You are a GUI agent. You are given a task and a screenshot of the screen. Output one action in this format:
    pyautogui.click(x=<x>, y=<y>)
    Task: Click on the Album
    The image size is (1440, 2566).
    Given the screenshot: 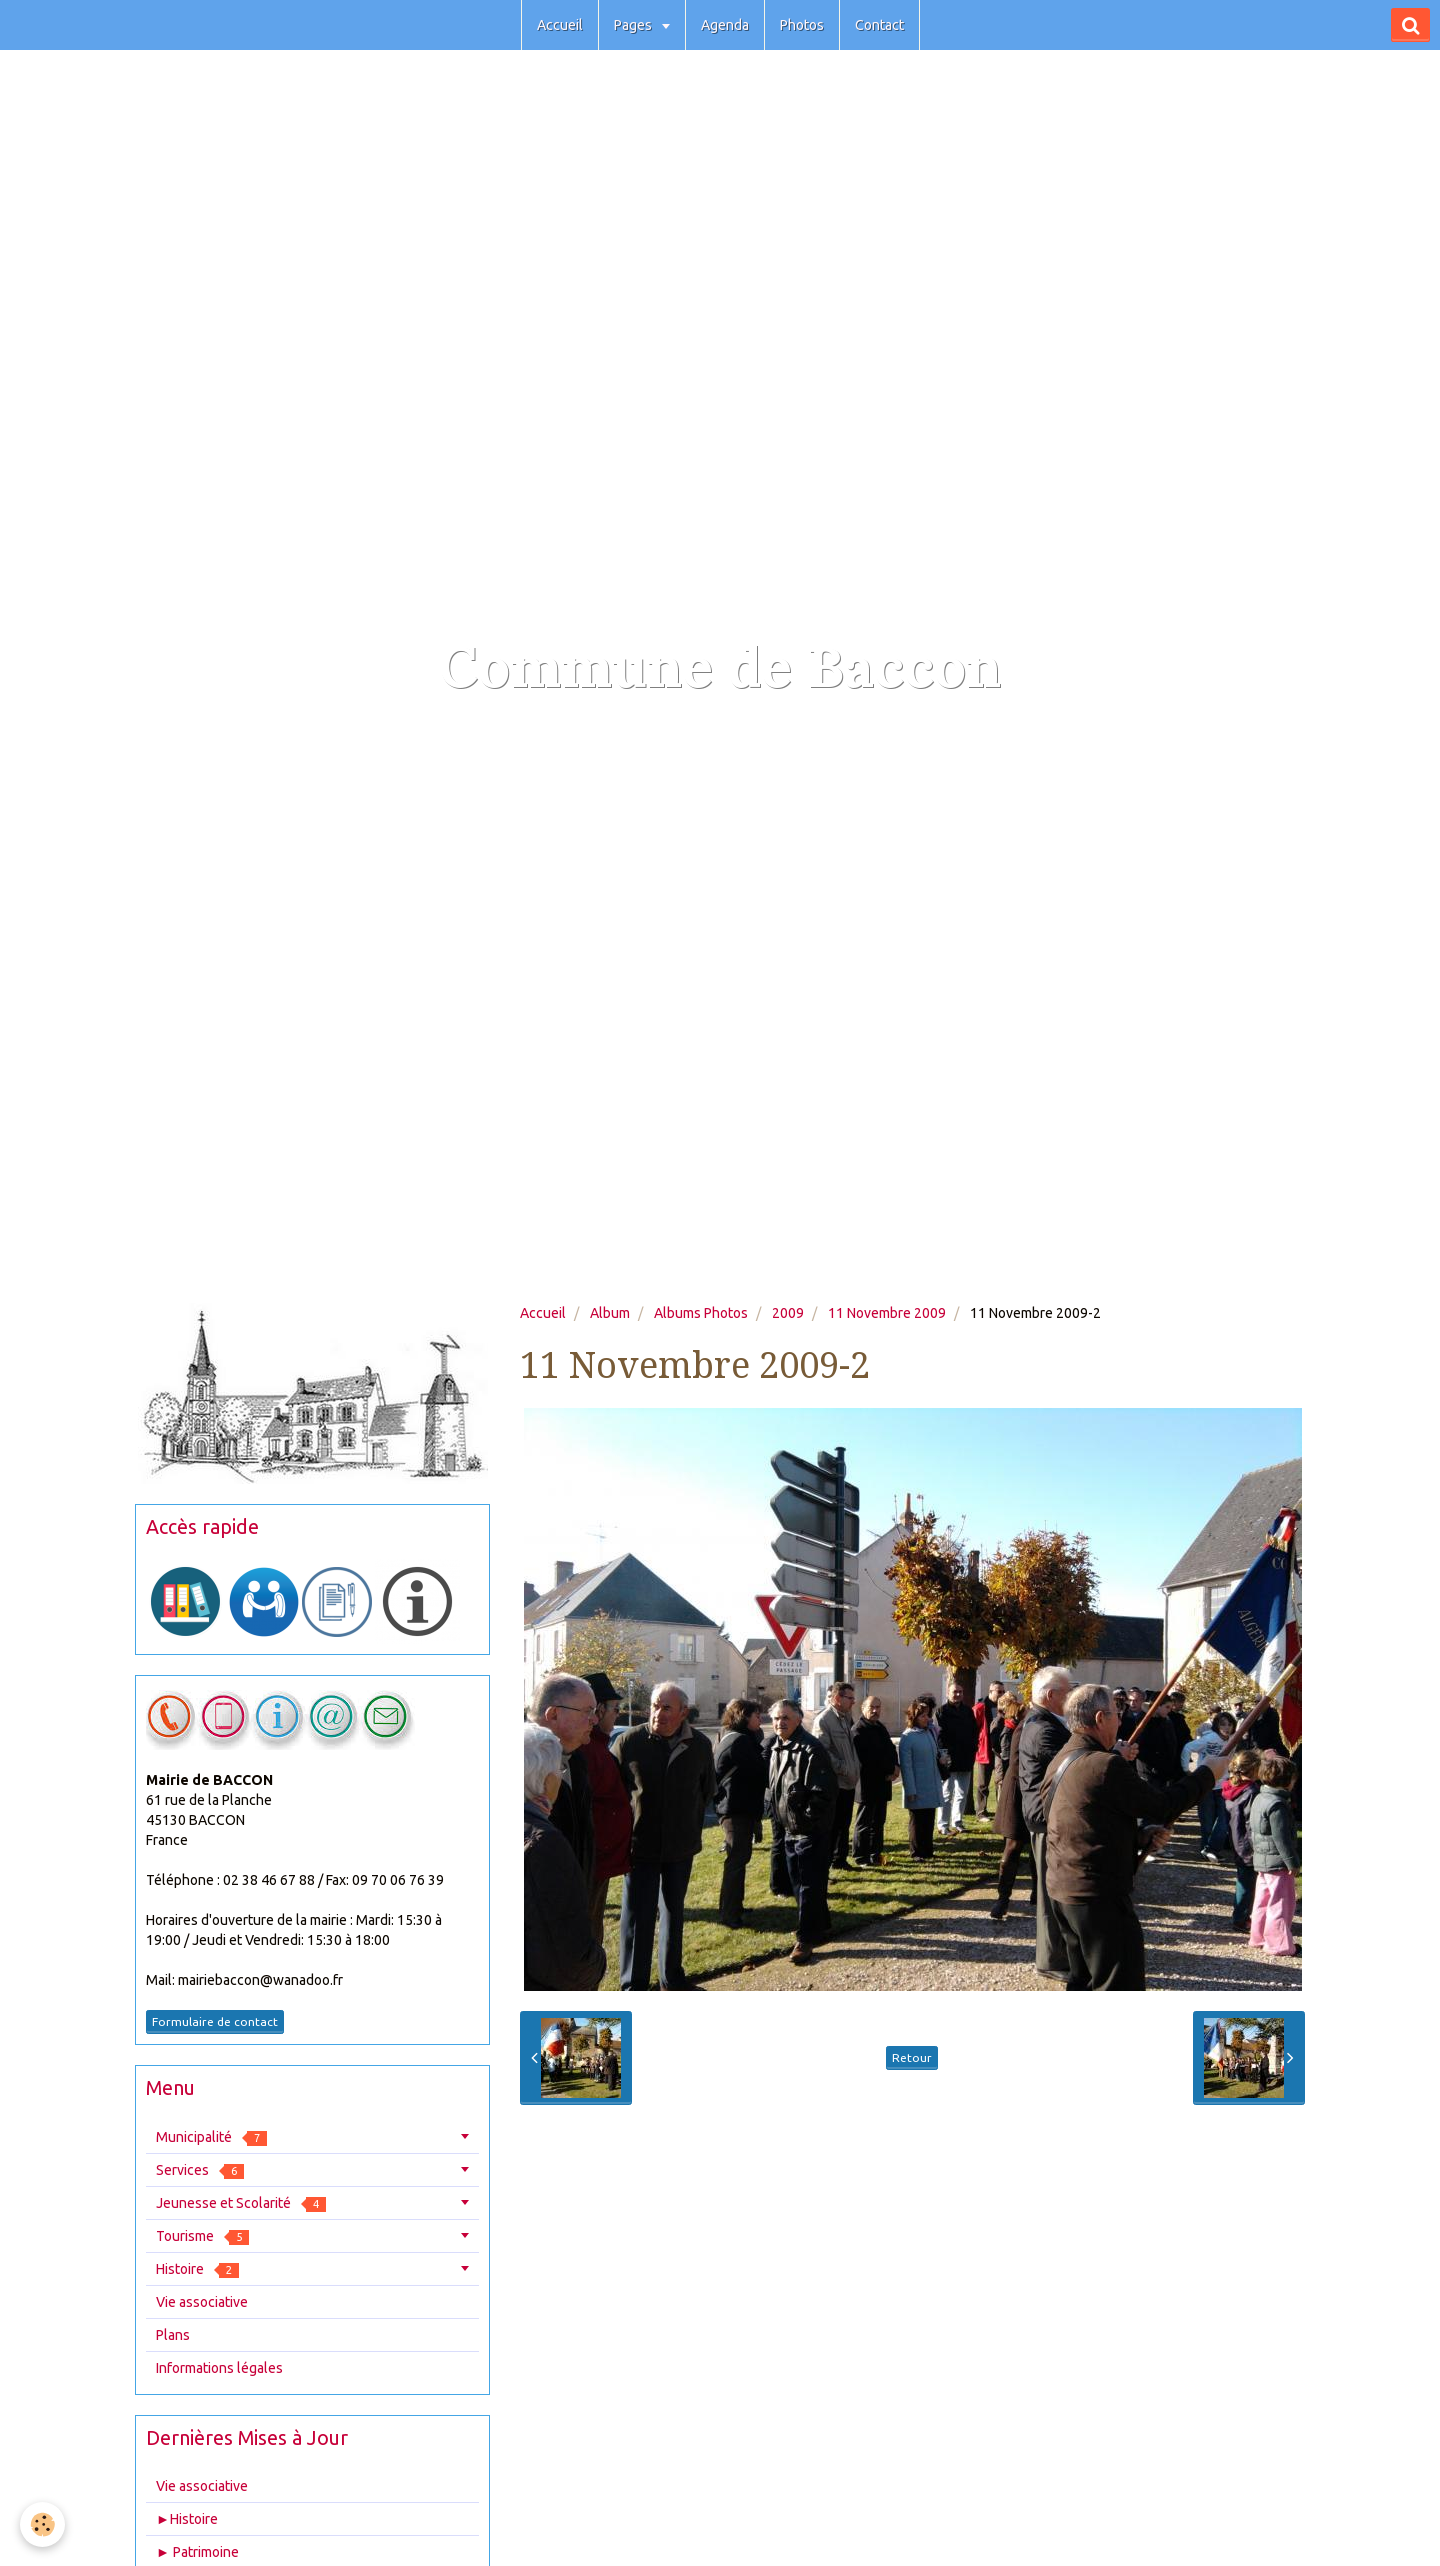 What is the action you would take?
    pyautogui.click(x=610, y=1313)
    